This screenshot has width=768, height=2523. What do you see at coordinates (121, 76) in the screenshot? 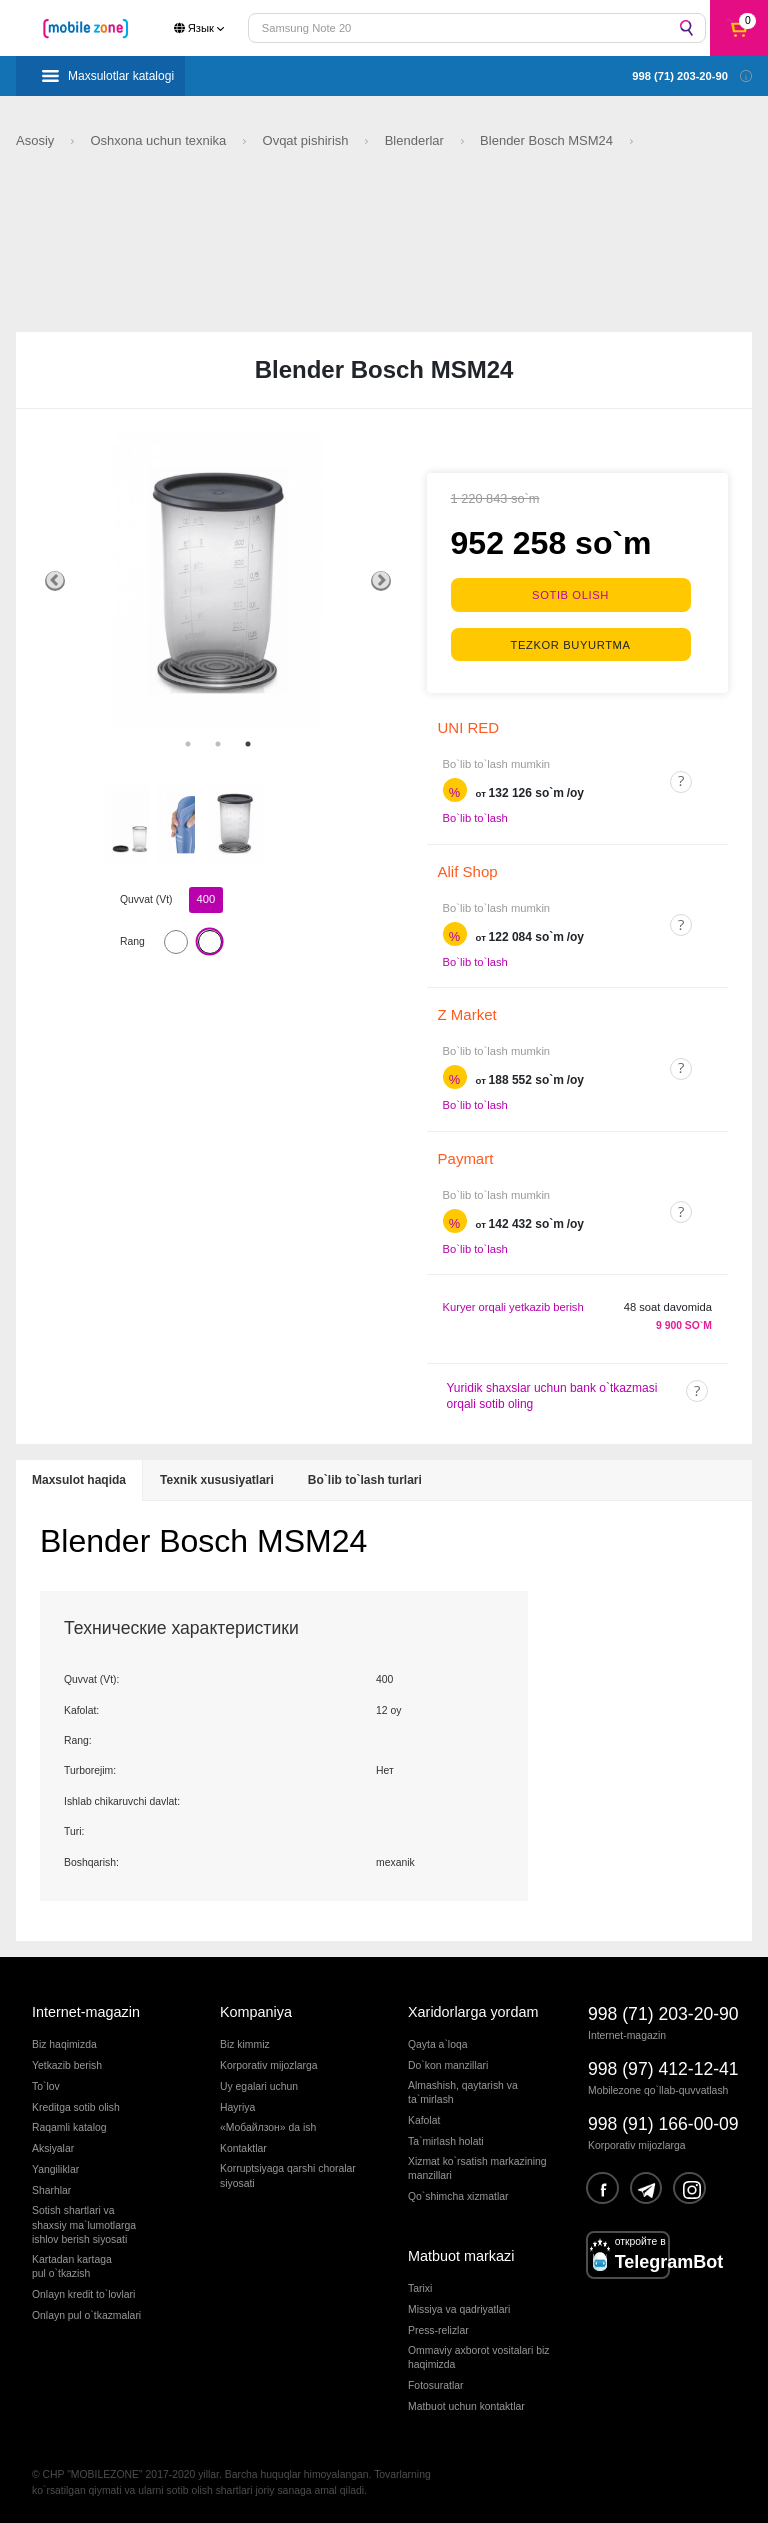
I see `Maxsulotlar katalogi` at bounding box center [121, 76].